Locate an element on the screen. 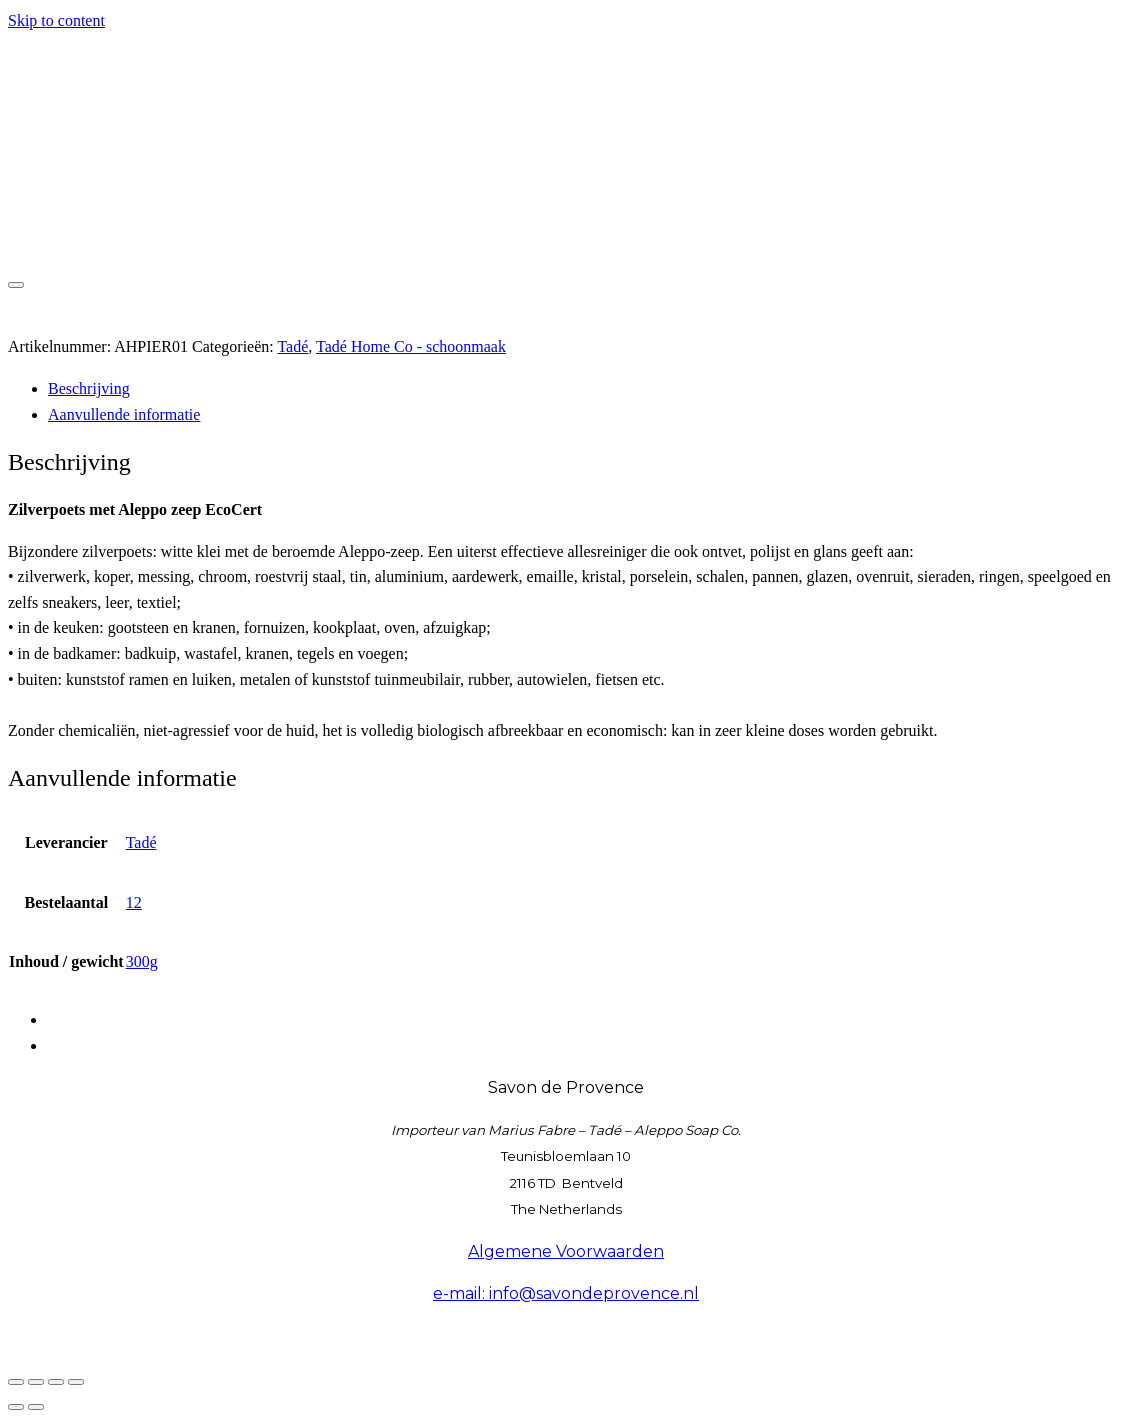  [Toggle navigation] is located at coordinates (16, 285).